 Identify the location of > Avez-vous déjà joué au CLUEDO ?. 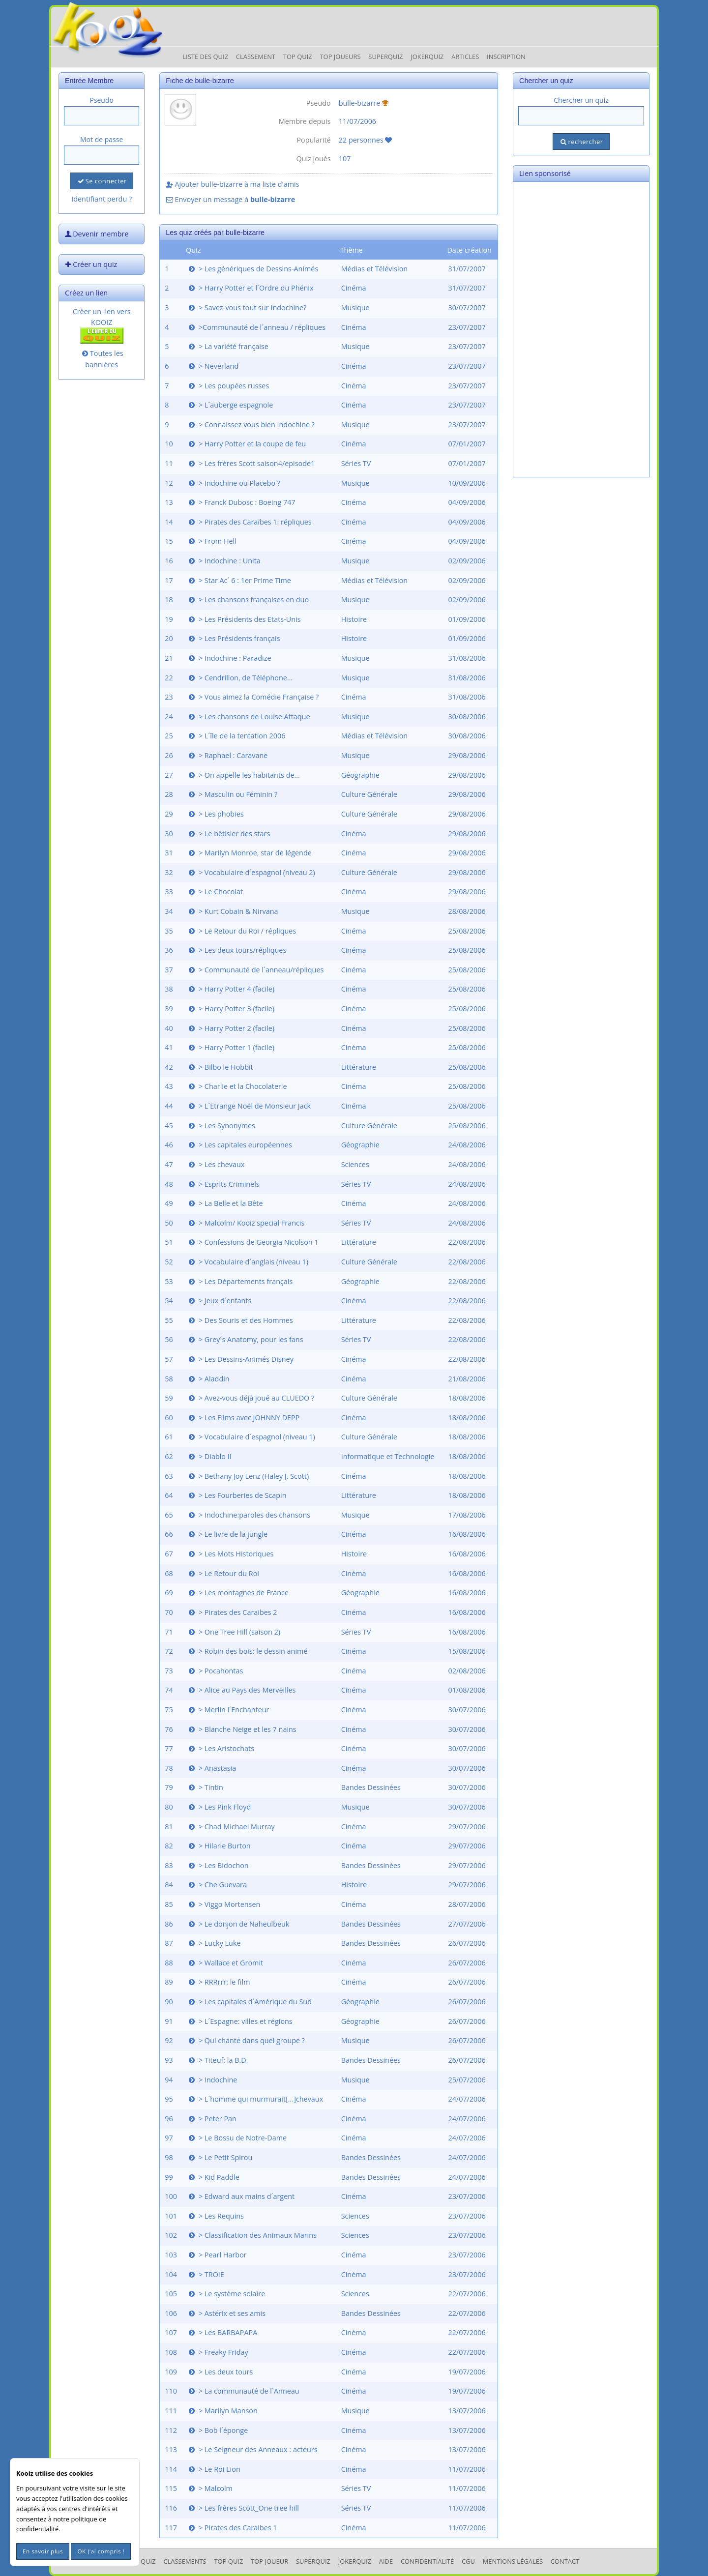
(250, 1398).